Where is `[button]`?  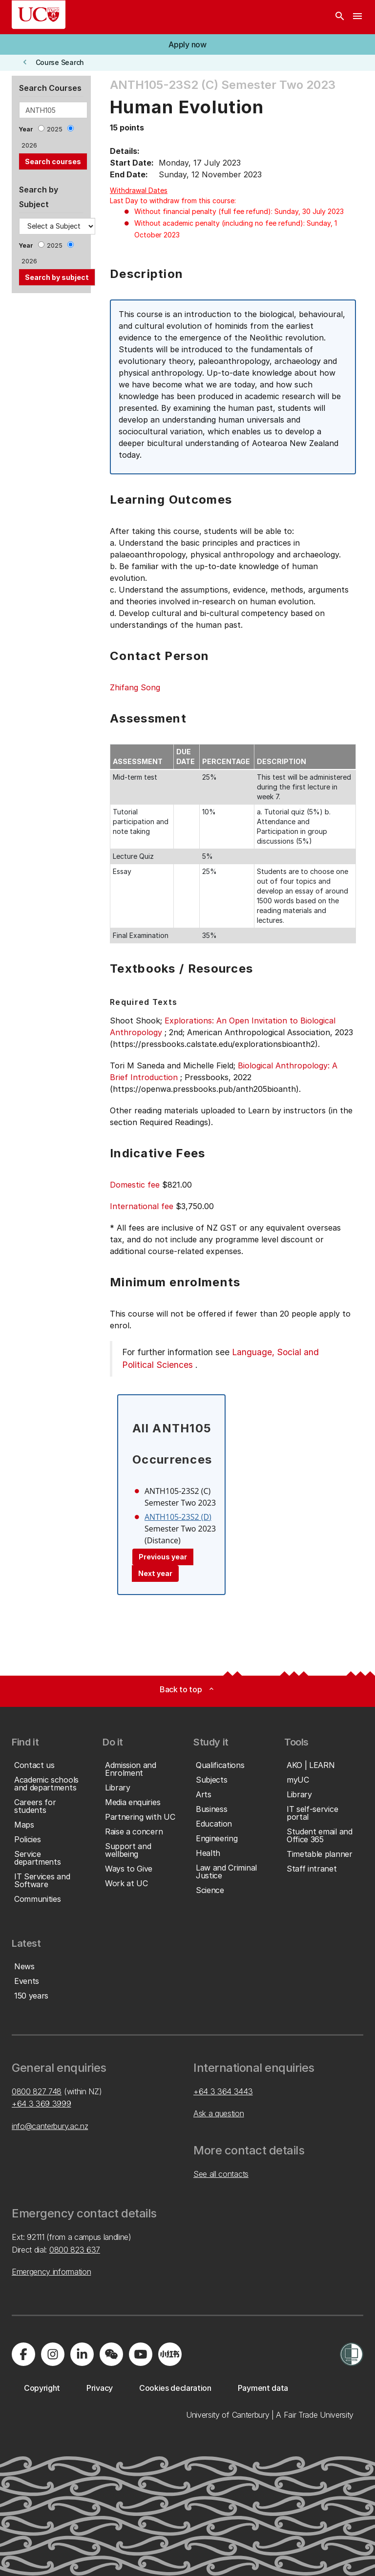
[button] is located at coordinates (187, 44).